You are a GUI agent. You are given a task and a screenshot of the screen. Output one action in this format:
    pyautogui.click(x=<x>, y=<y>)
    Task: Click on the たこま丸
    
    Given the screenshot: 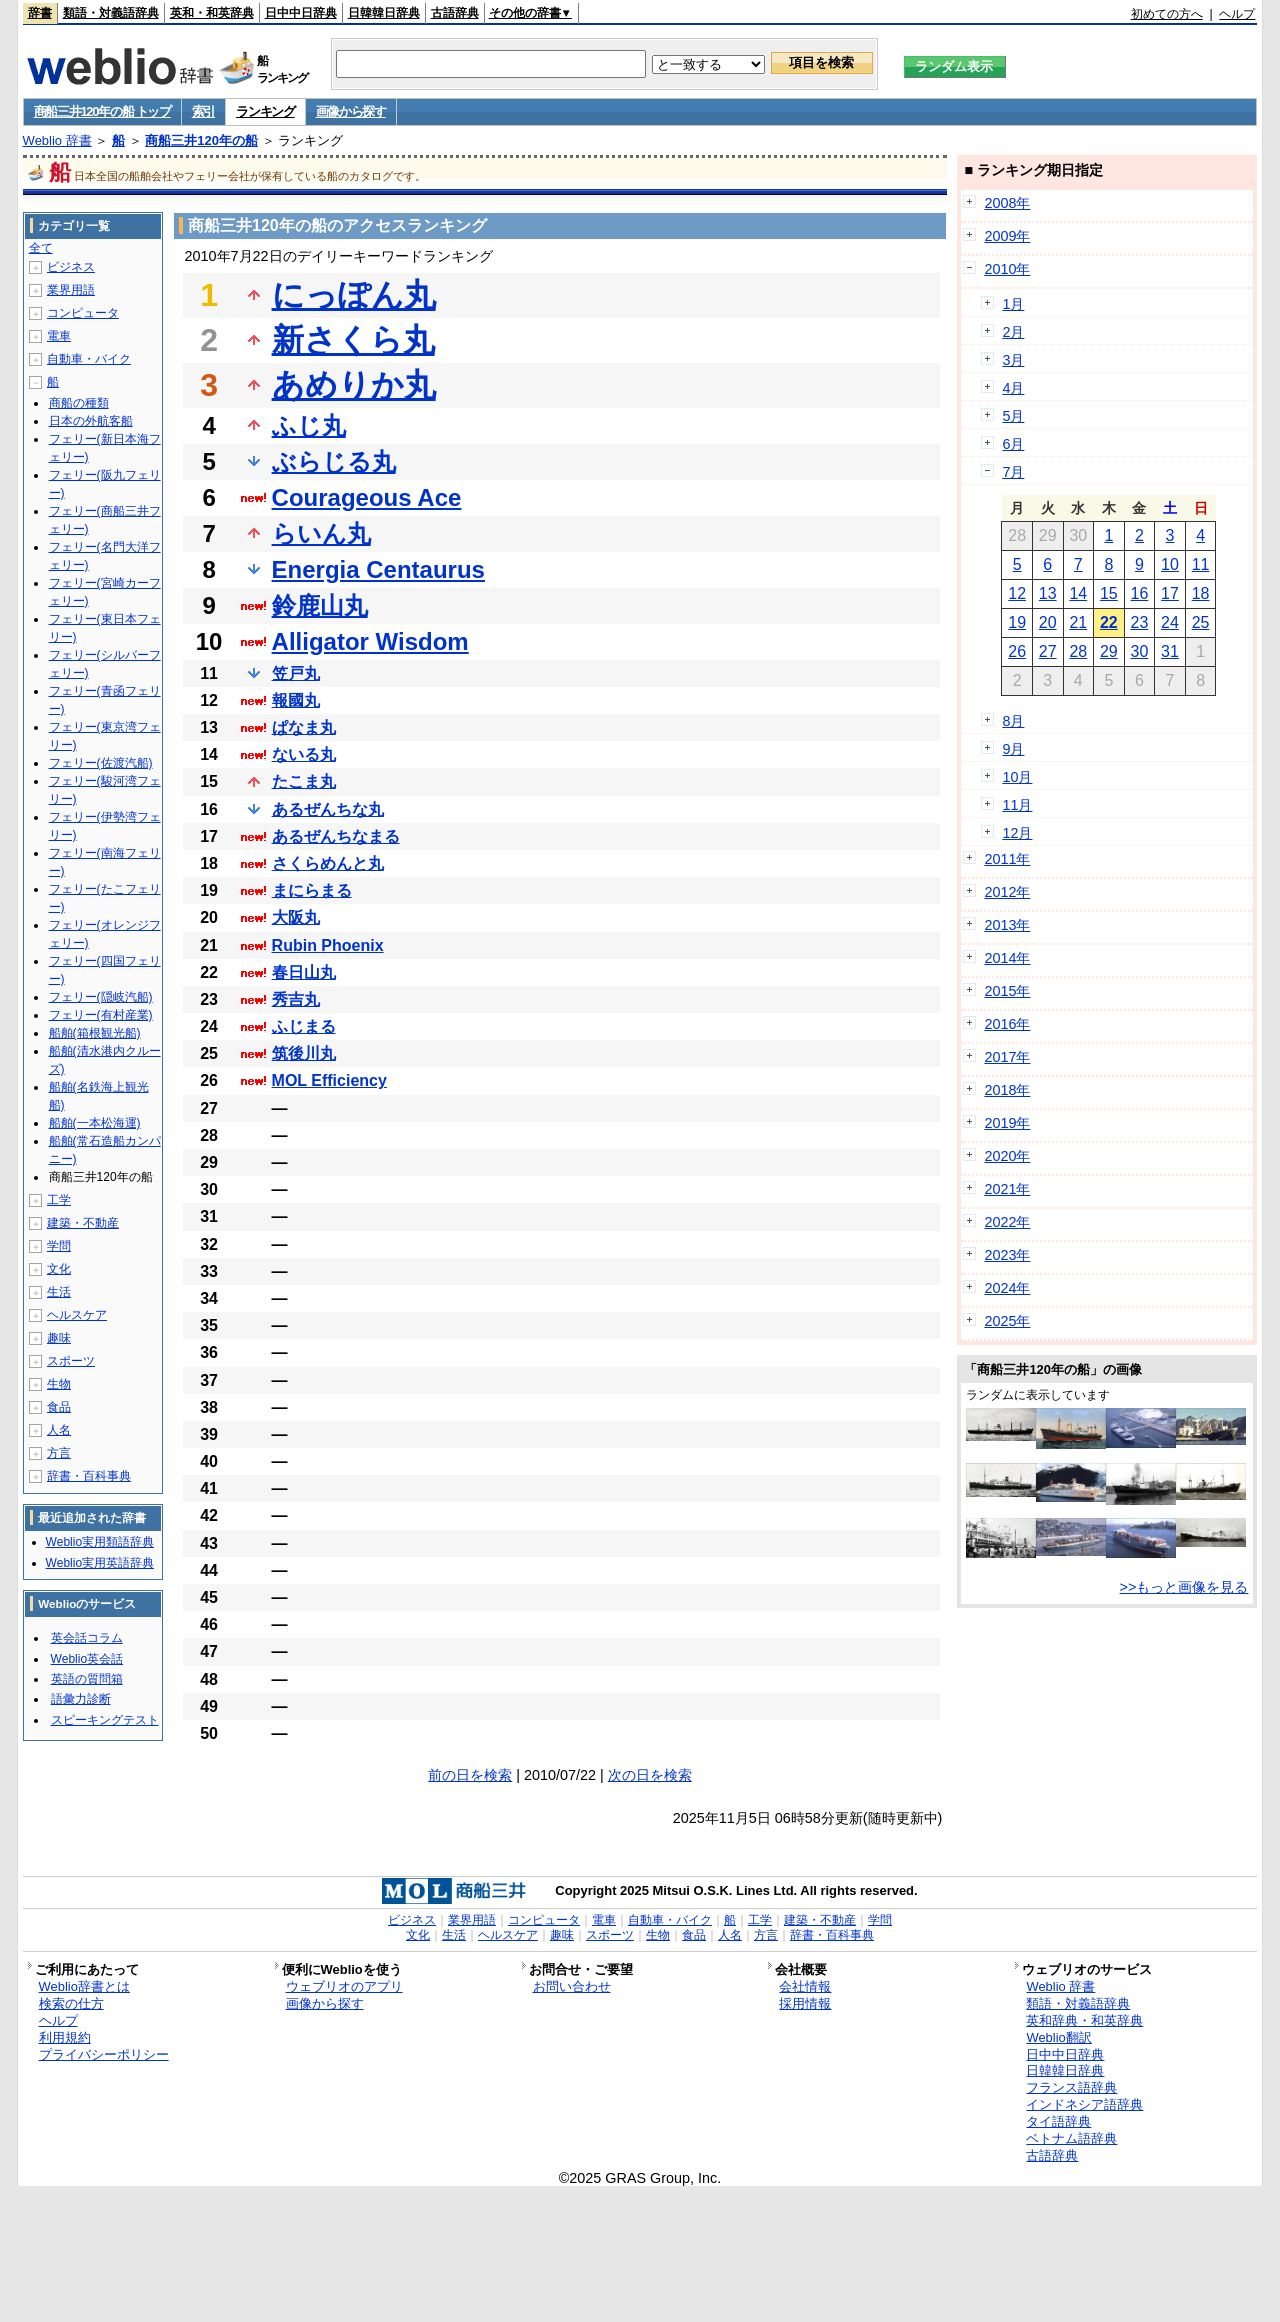 What is the action you would take?
    pyautogui.click(x=304, y=781)
    